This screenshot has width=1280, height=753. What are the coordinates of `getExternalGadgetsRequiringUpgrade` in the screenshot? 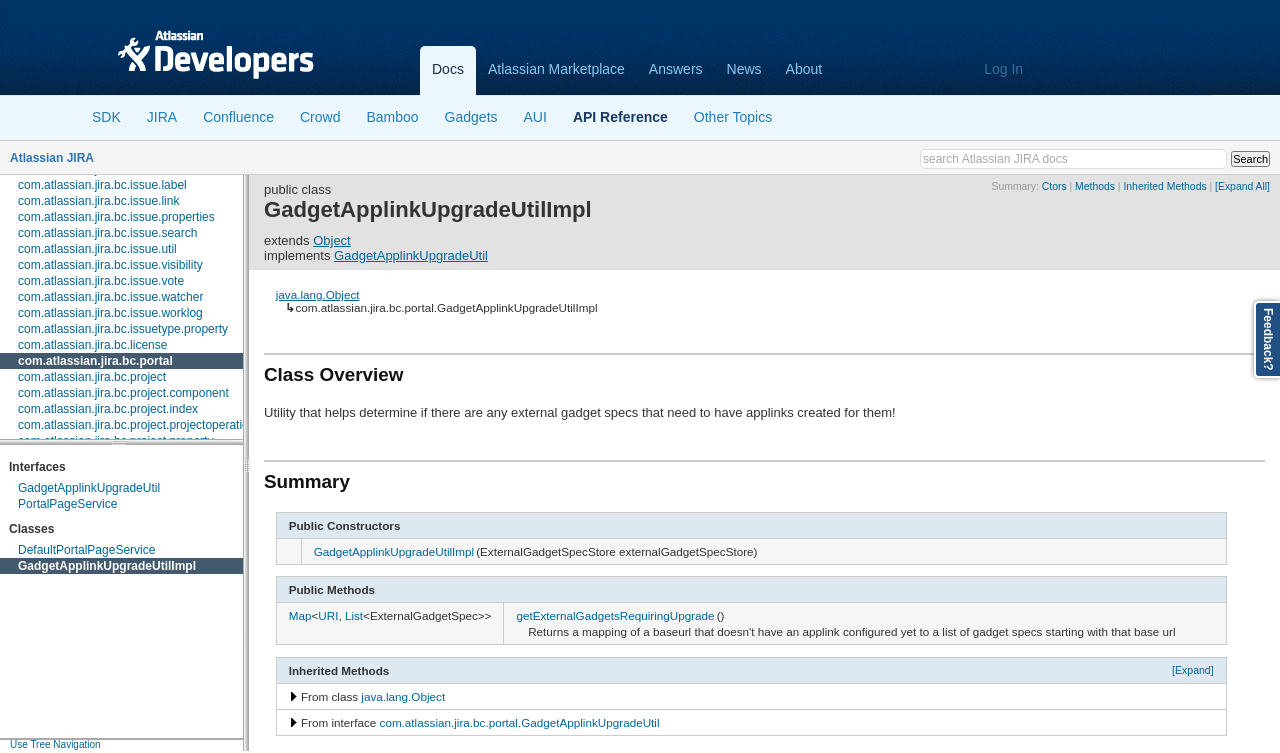 It's located at (615, 615).